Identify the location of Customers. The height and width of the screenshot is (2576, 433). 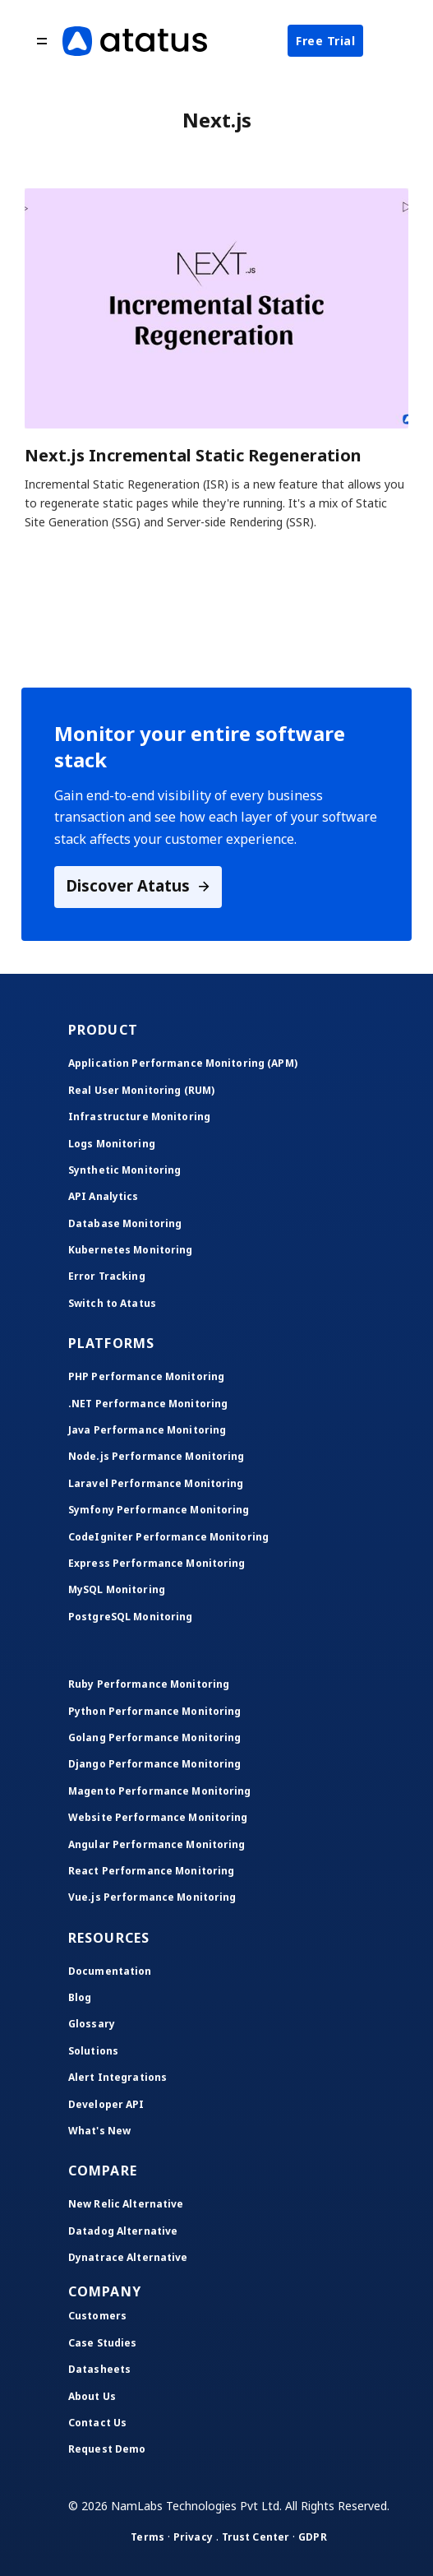
(97, 2316).